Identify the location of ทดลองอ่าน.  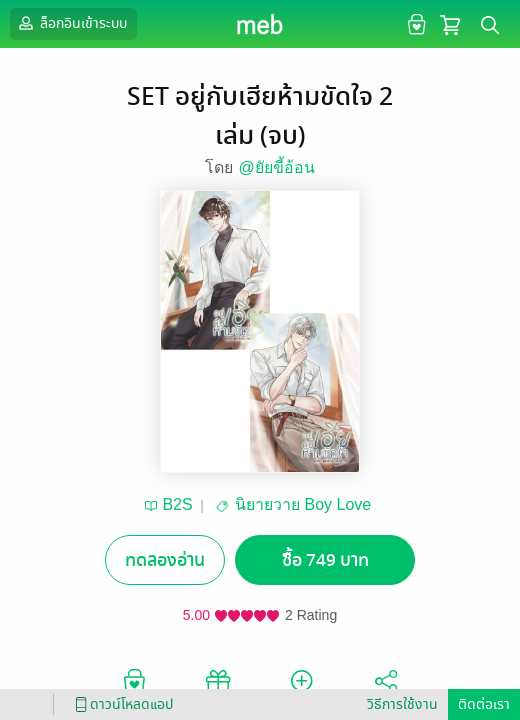
(165, 560).